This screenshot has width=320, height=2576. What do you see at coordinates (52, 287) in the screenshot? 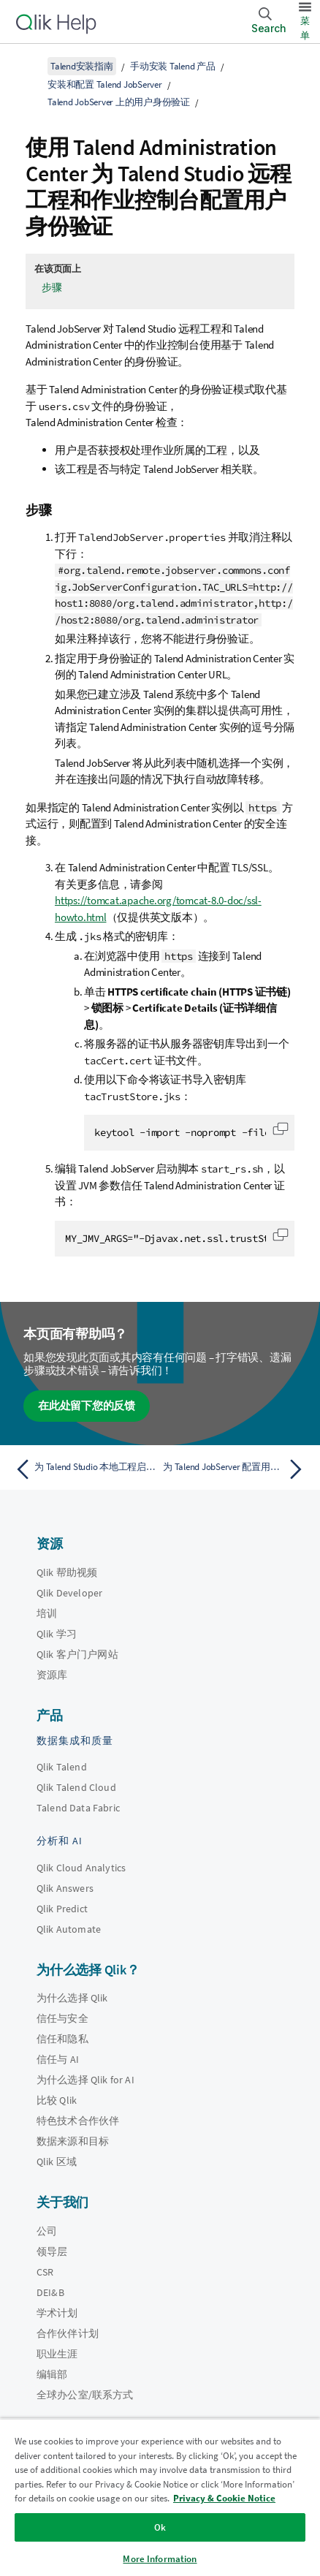
I see `步骤` at bounding box center [52, 287].